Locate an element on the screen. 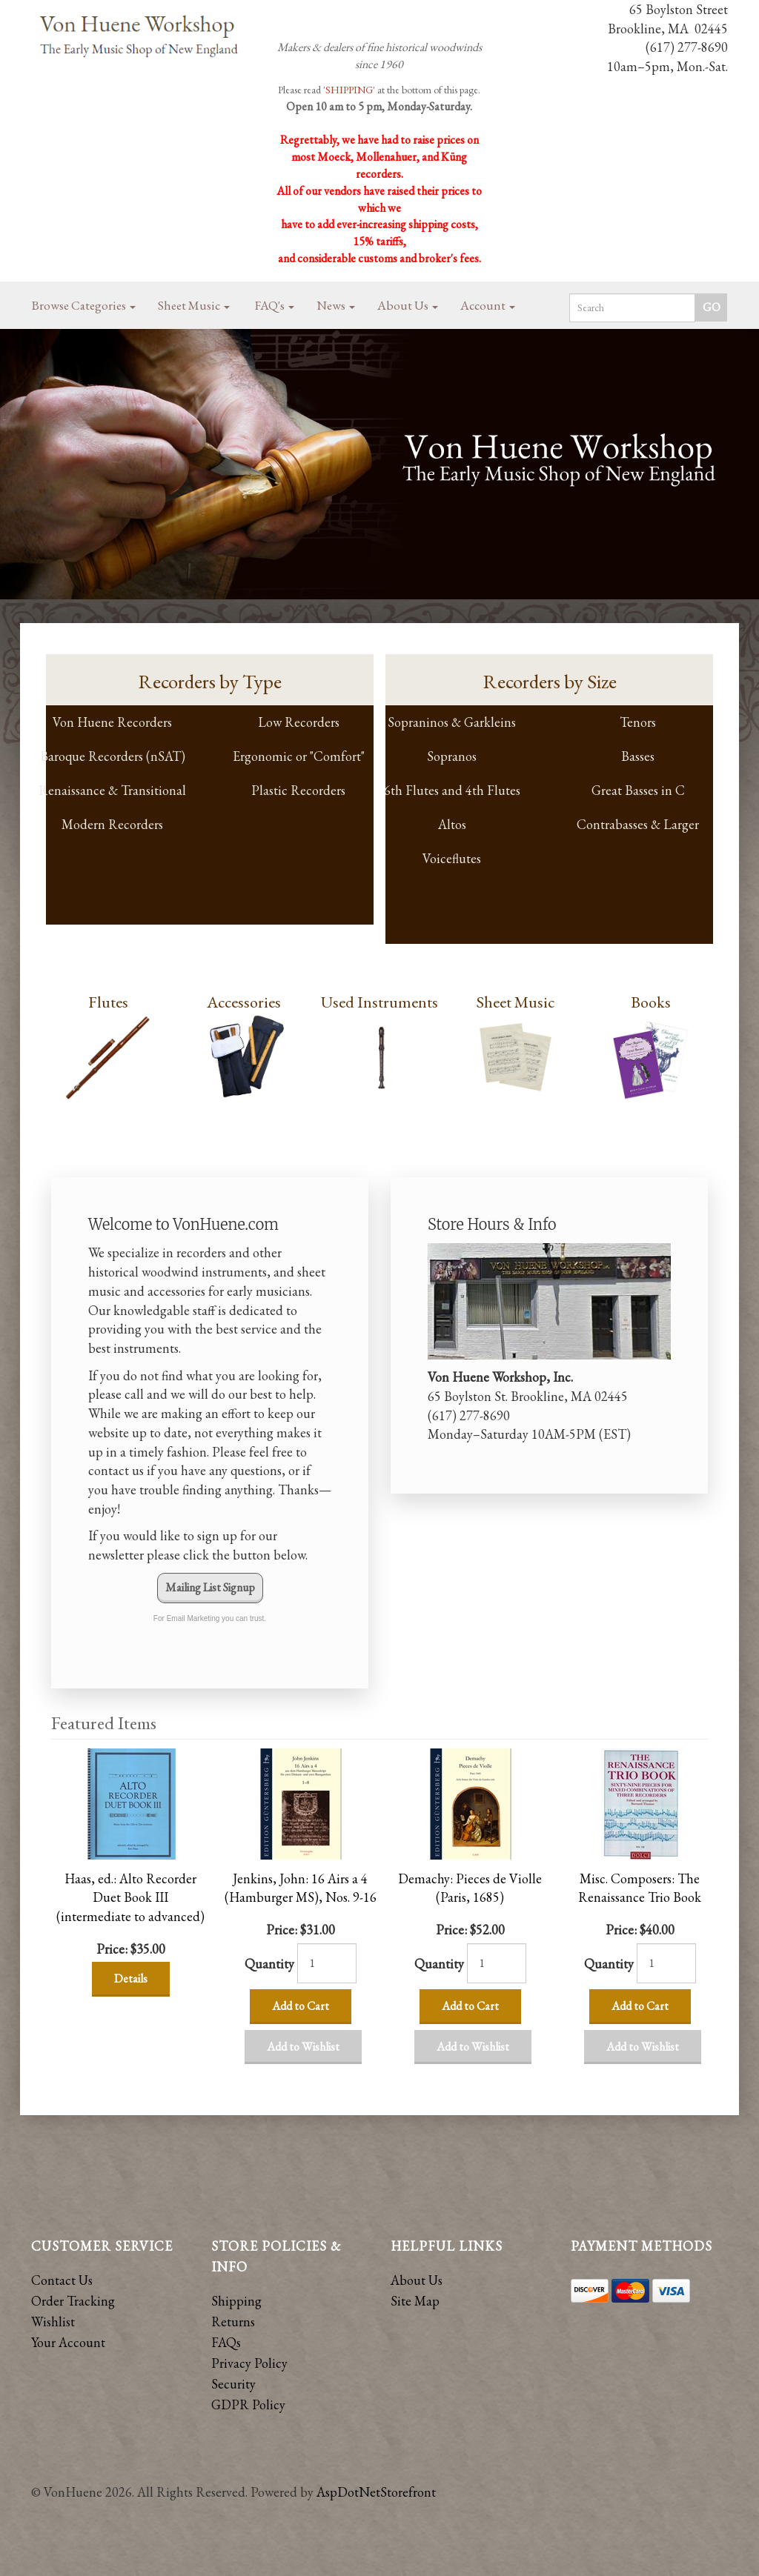  Quantity is located at coordinates (269, 1963).